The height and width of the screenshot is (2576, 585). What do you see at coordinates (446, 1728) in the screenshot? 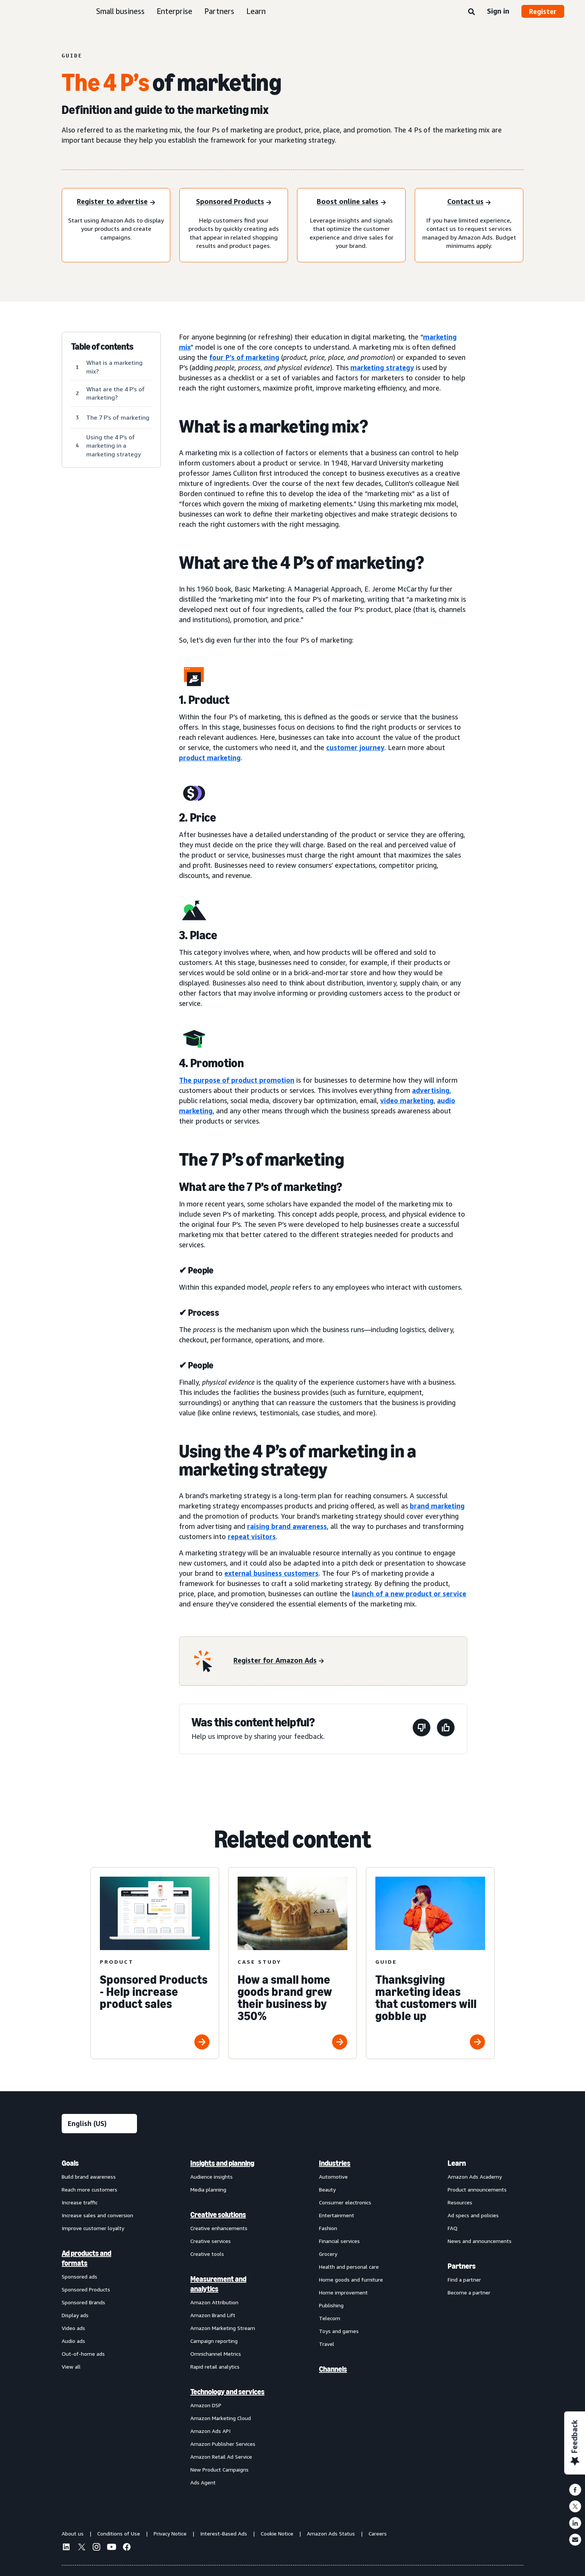
I see `[This page was helpful]` at bounding box center [446, 1728].